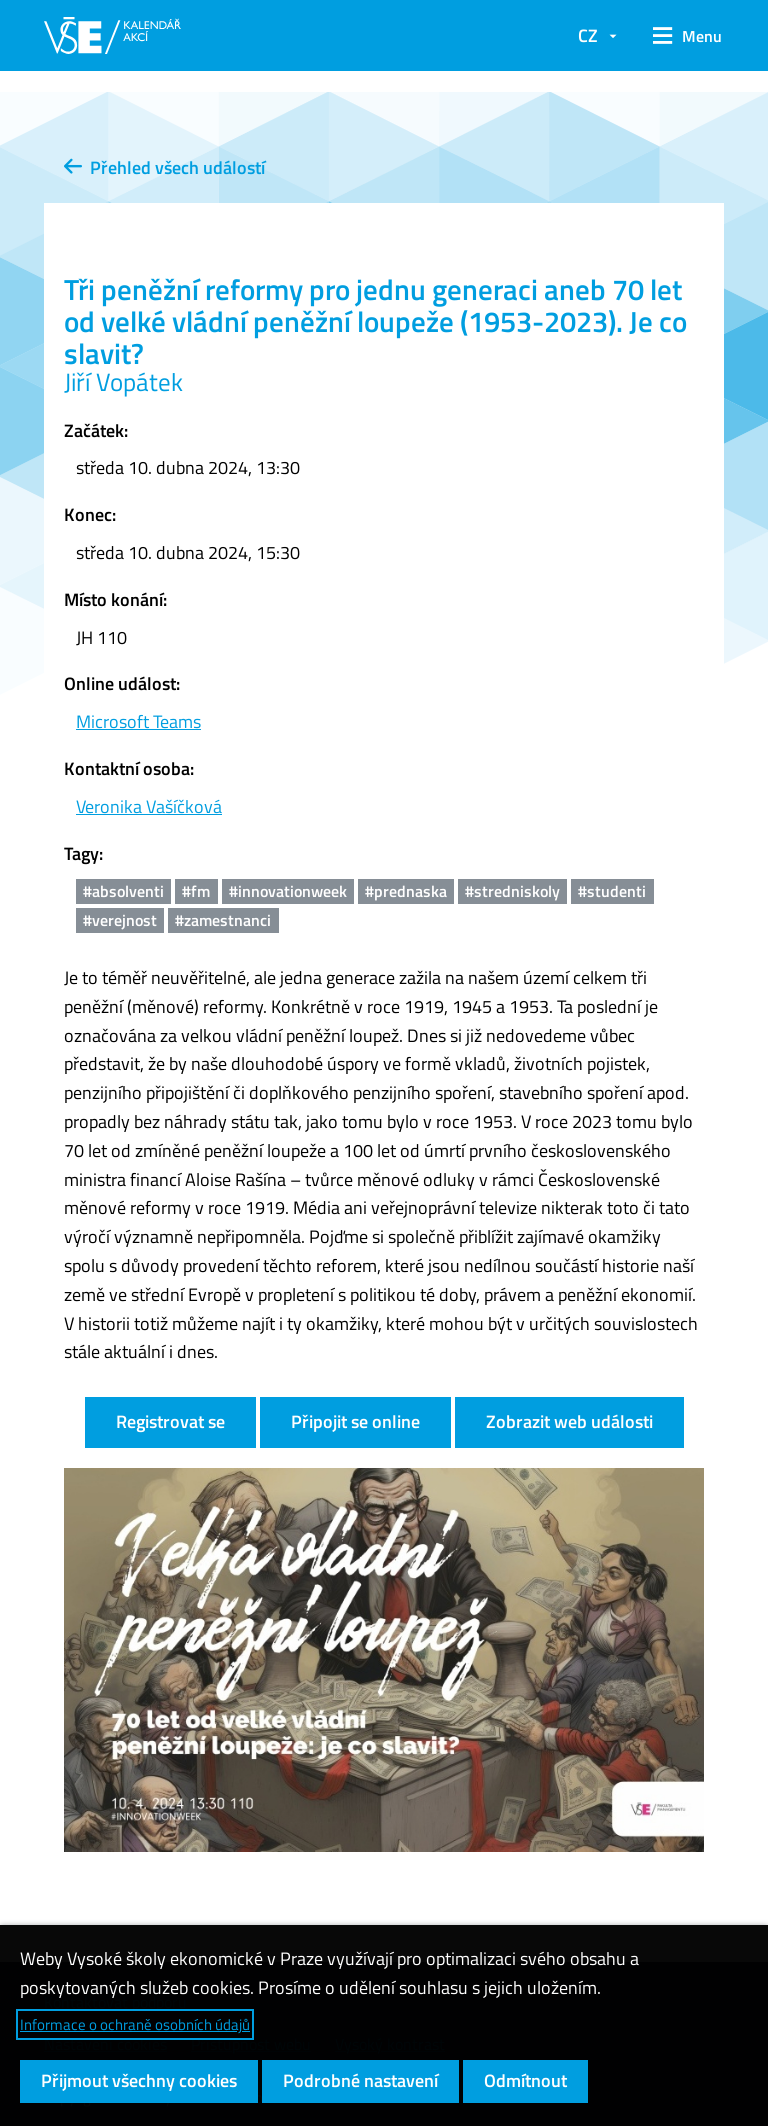  What do you see at coordinates (288, 891) in the screenshot?
I see `#innovationweek` at bounding box center [288, 891].